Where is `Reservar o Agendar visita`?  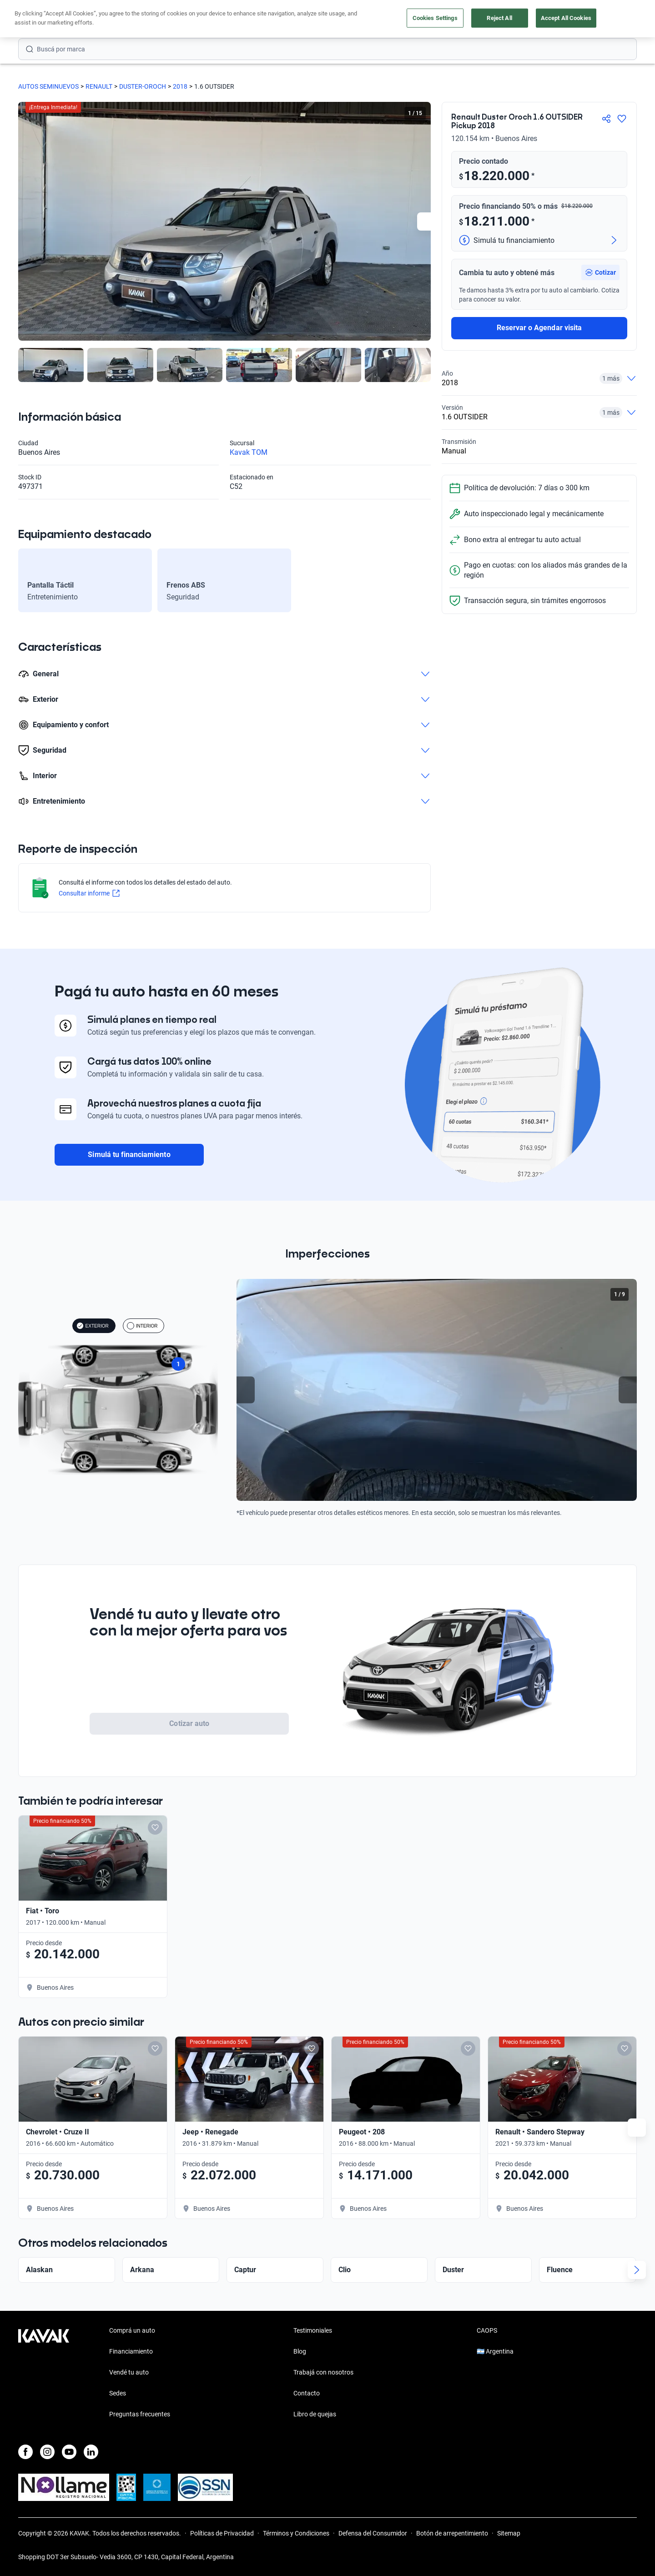 Reservar o Agendar visita is located at coordinates (539, 327).